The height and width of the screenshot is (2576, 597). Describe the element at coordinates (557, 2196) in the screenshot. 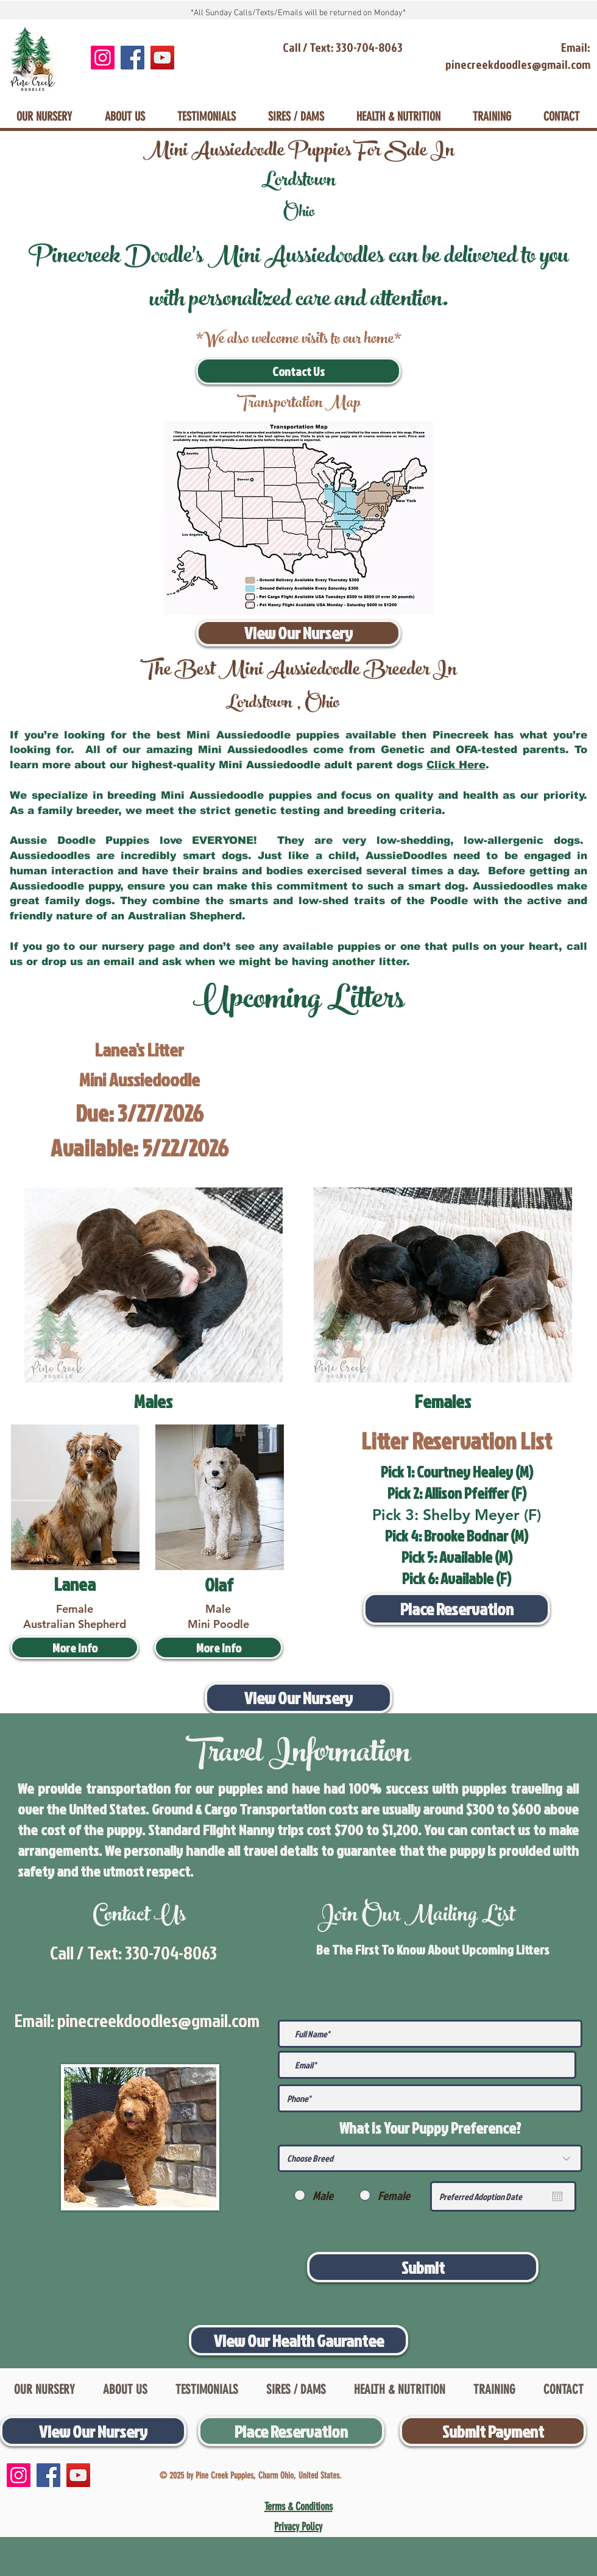

I see `[Open calendar]` at that location.